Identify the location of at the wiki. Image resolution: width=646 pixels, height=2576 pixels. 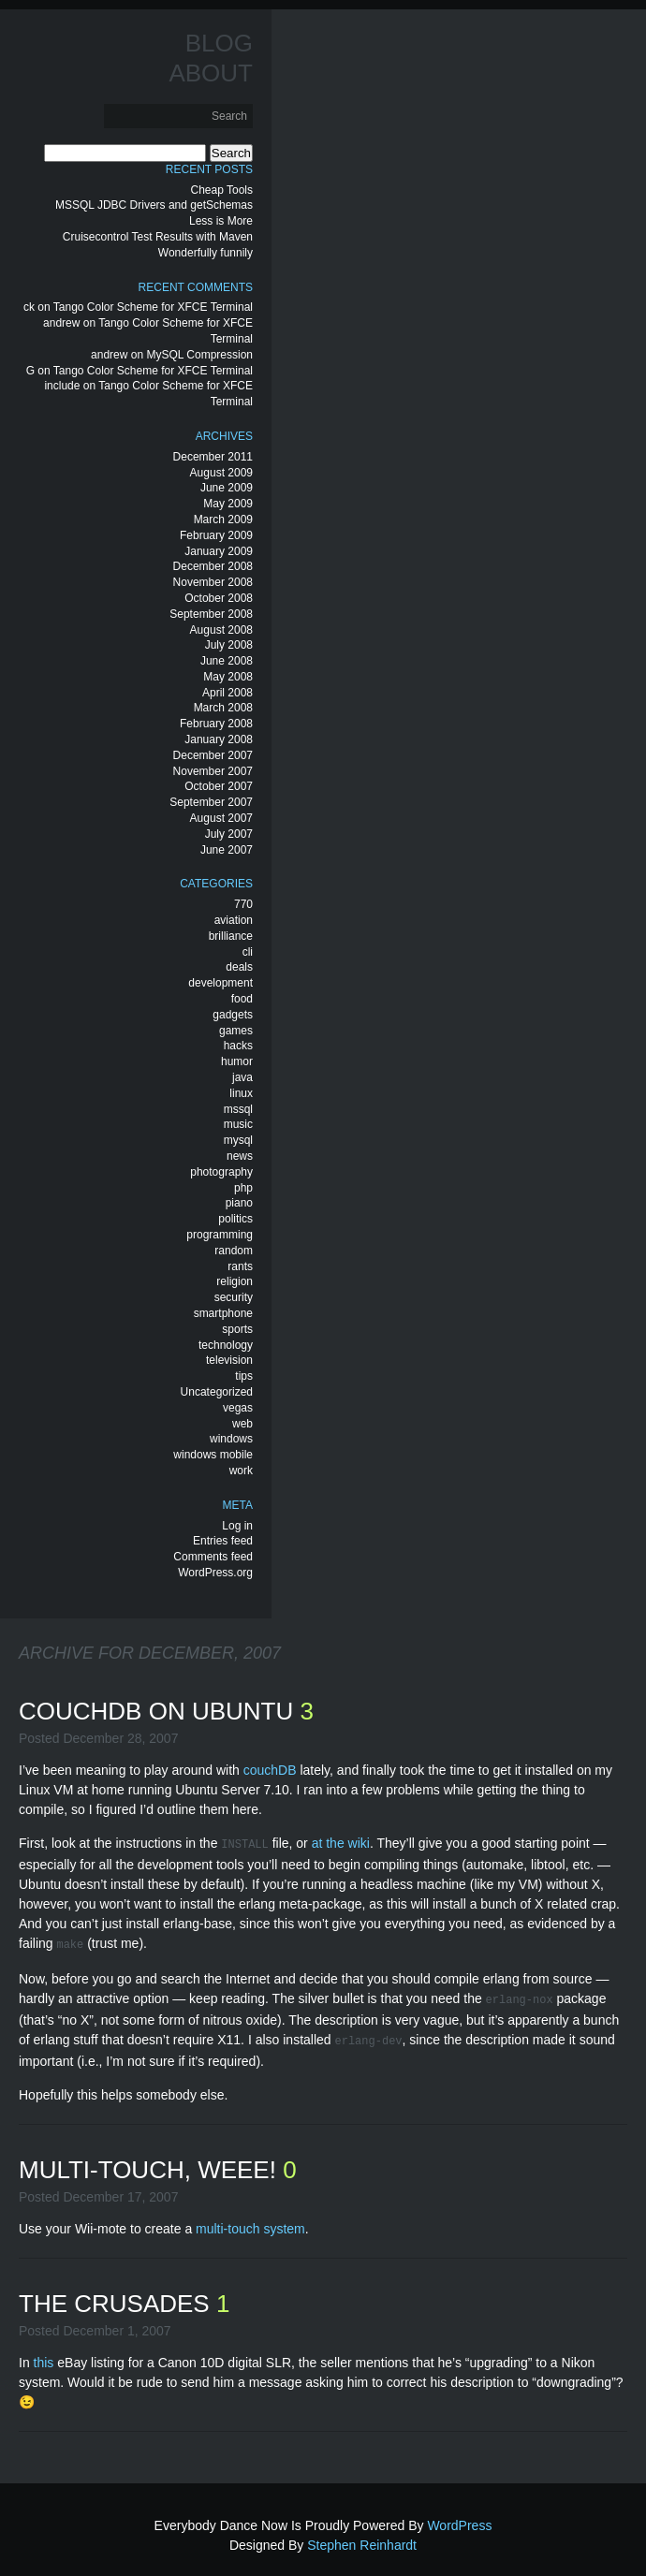
(341, 1843).